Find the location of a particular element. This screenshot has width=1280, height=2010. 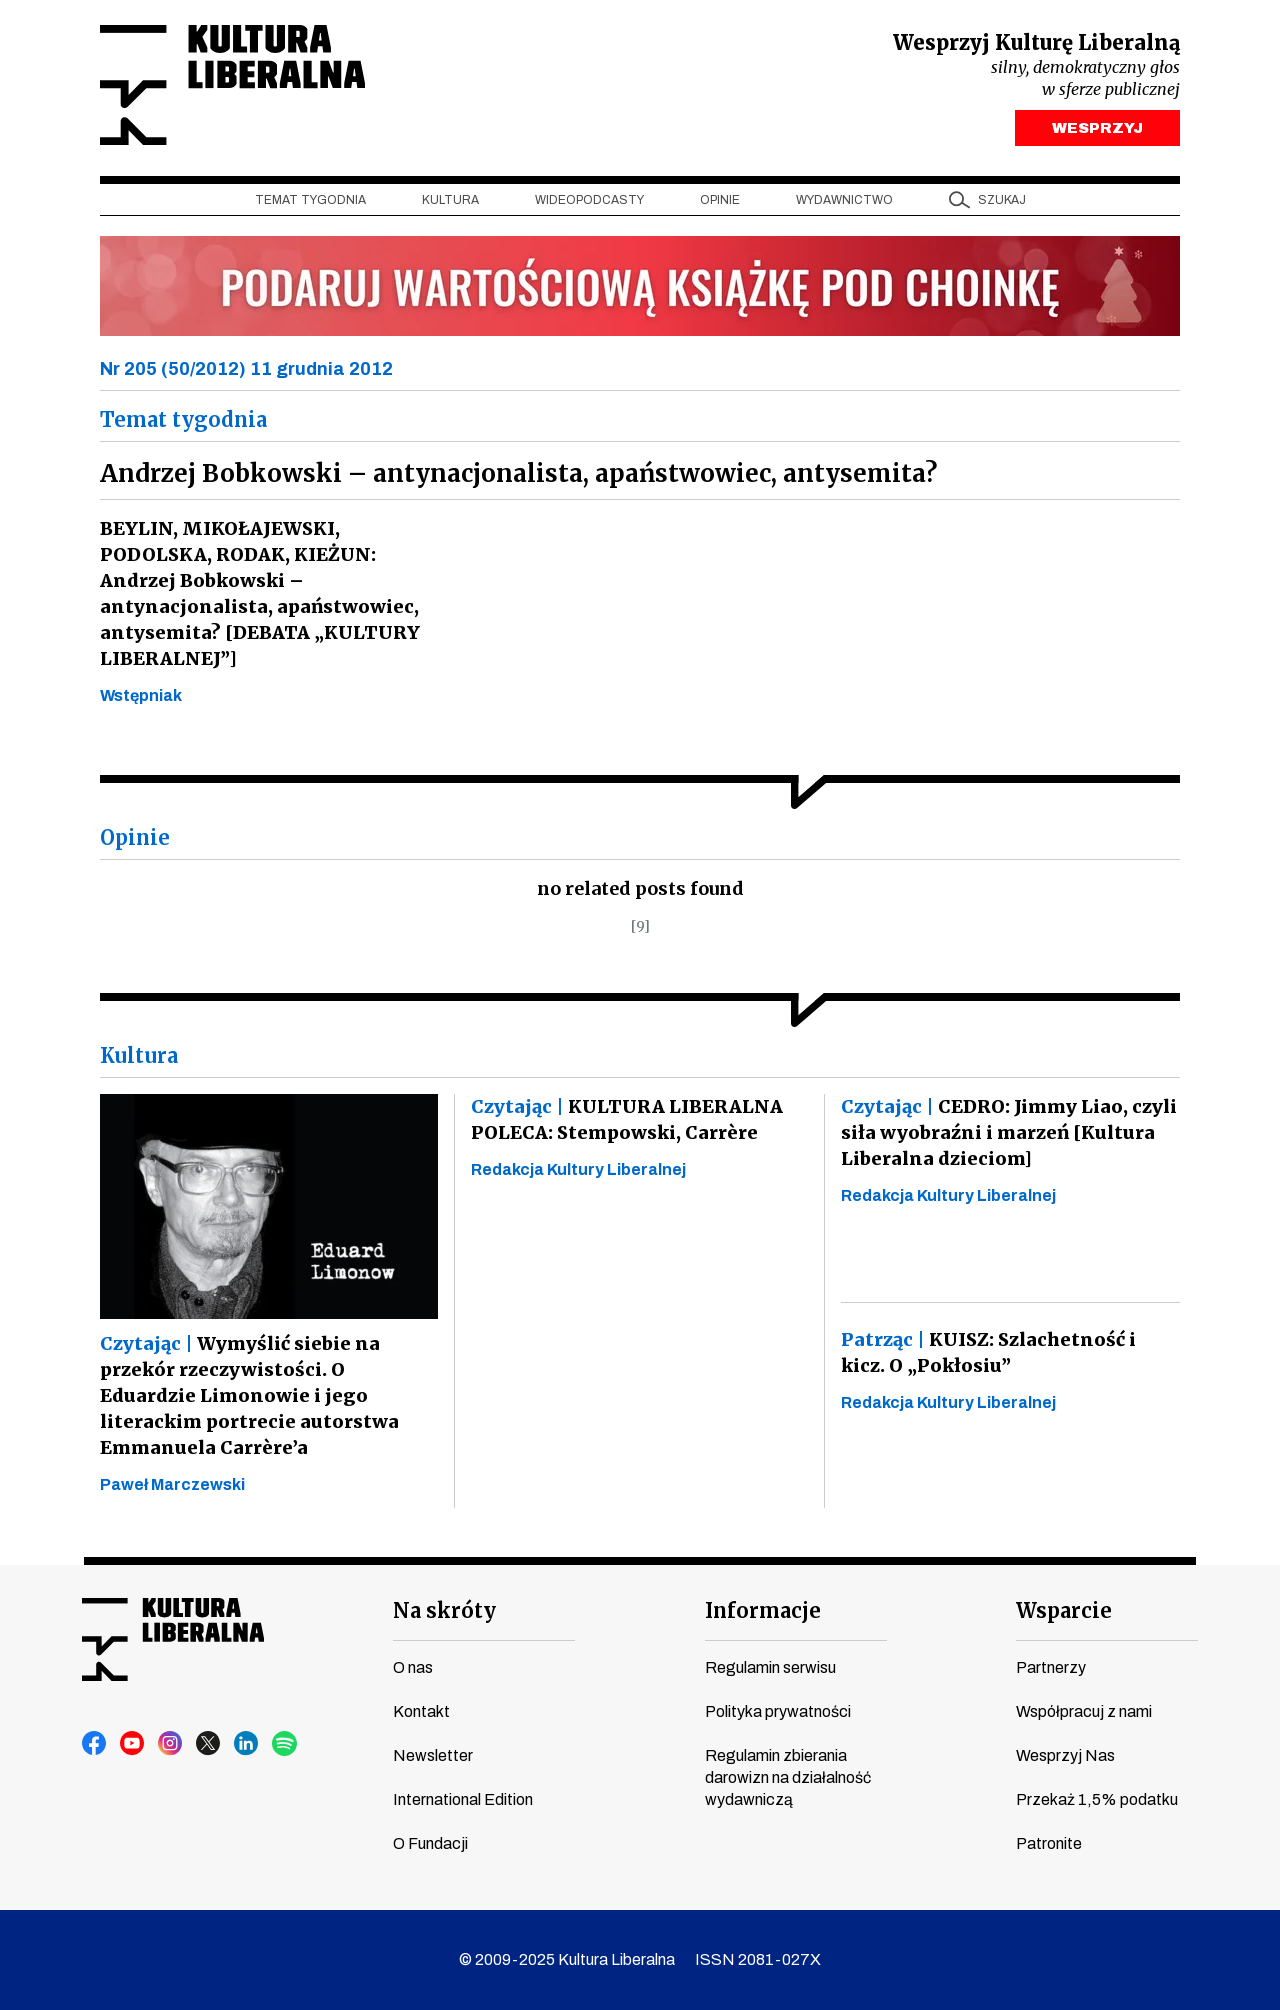

szukaj [button] is located at coordinates (1002, 201).